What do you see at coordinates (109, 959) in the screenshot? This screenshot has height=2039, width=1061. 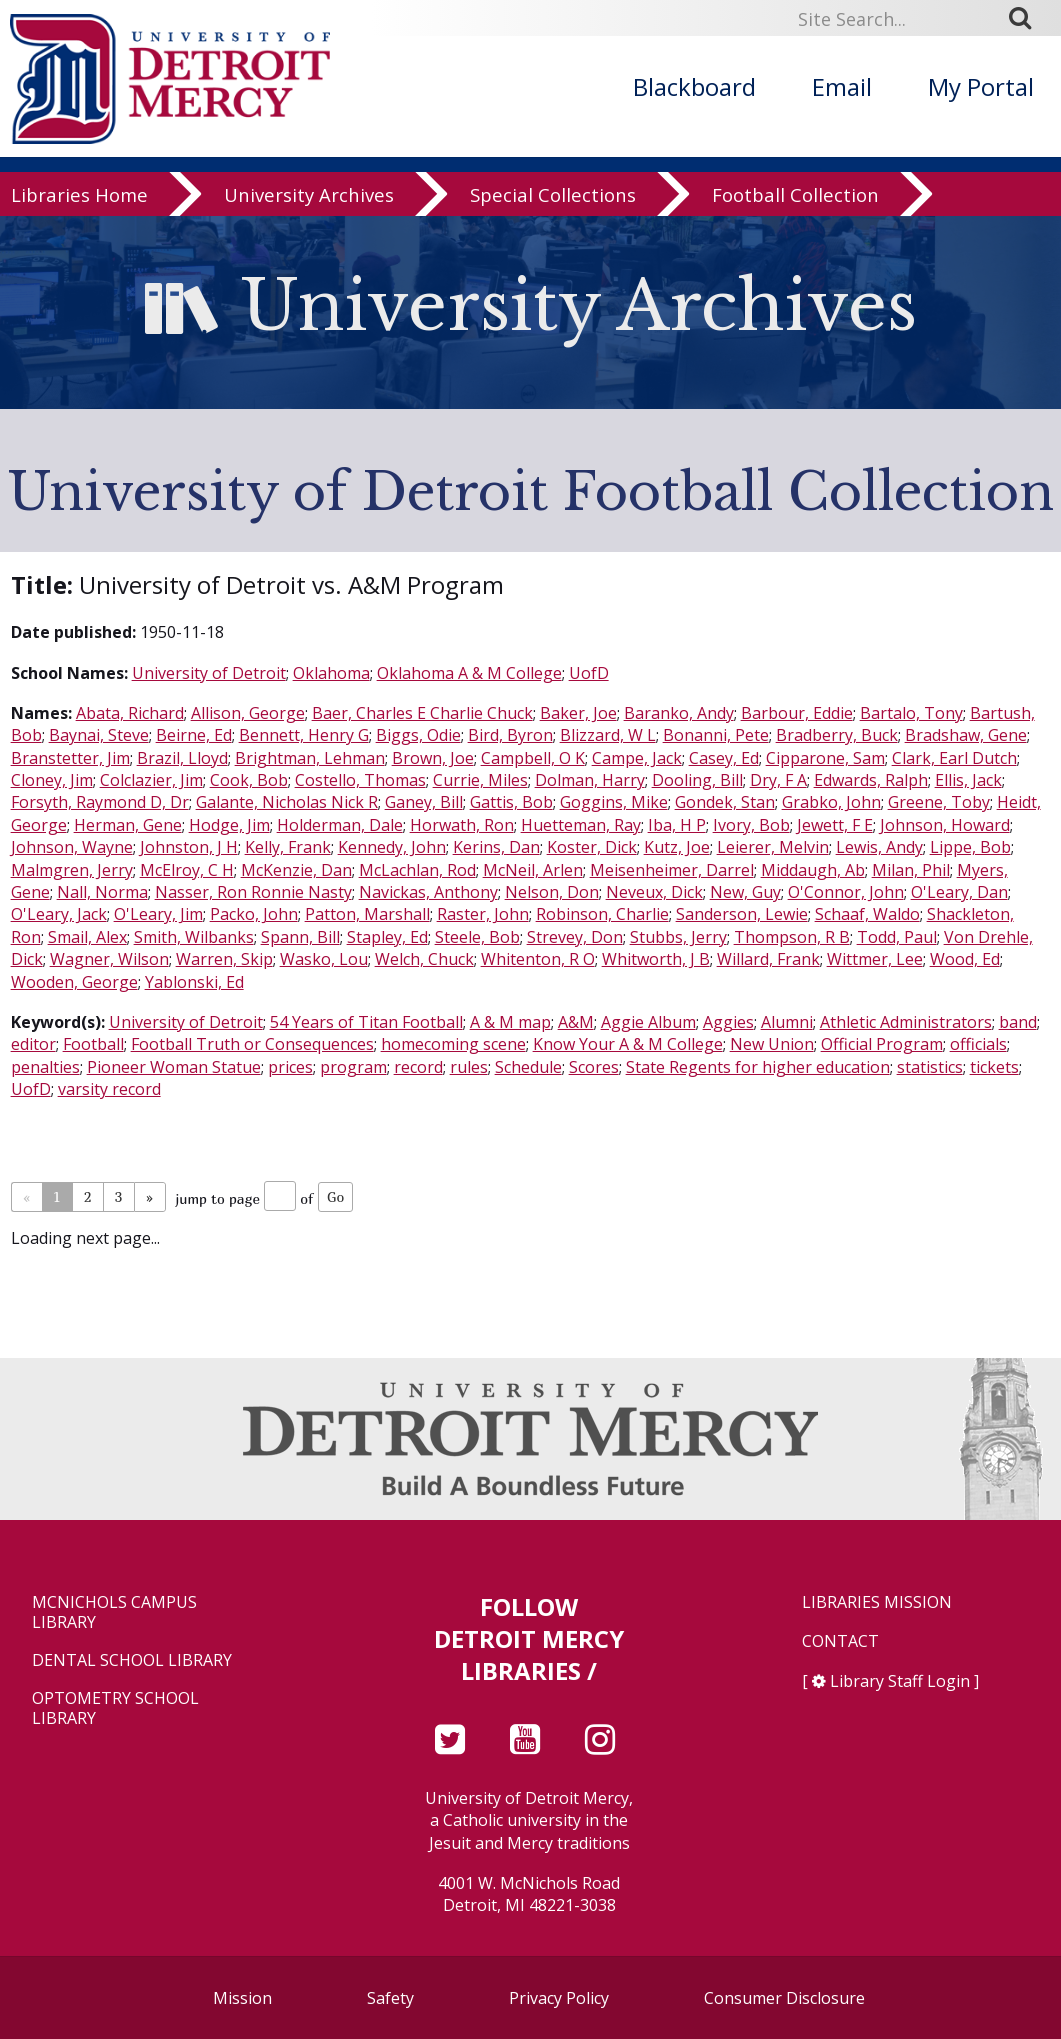 I see `Wagner, Wilson` at bounding box center [109, 959].